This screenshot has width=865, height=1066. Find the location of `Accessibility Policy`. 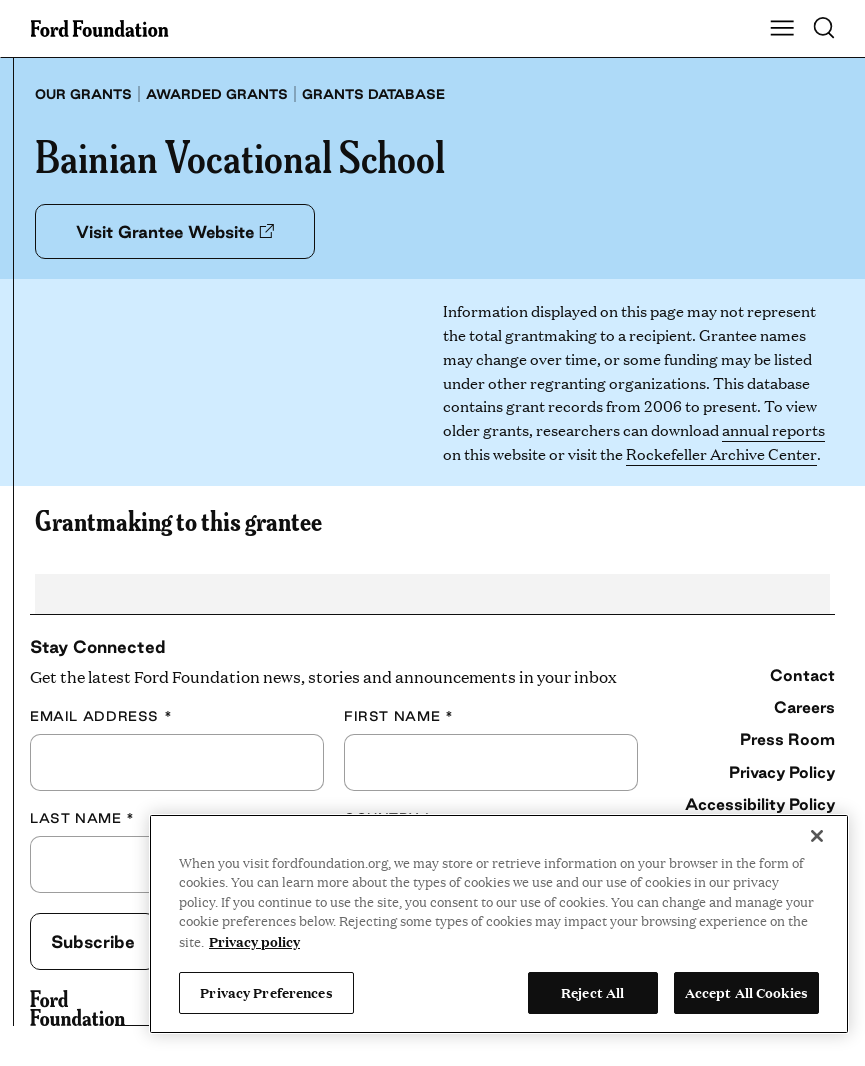

Accessibility Policy is located at coordinates (760, 804).